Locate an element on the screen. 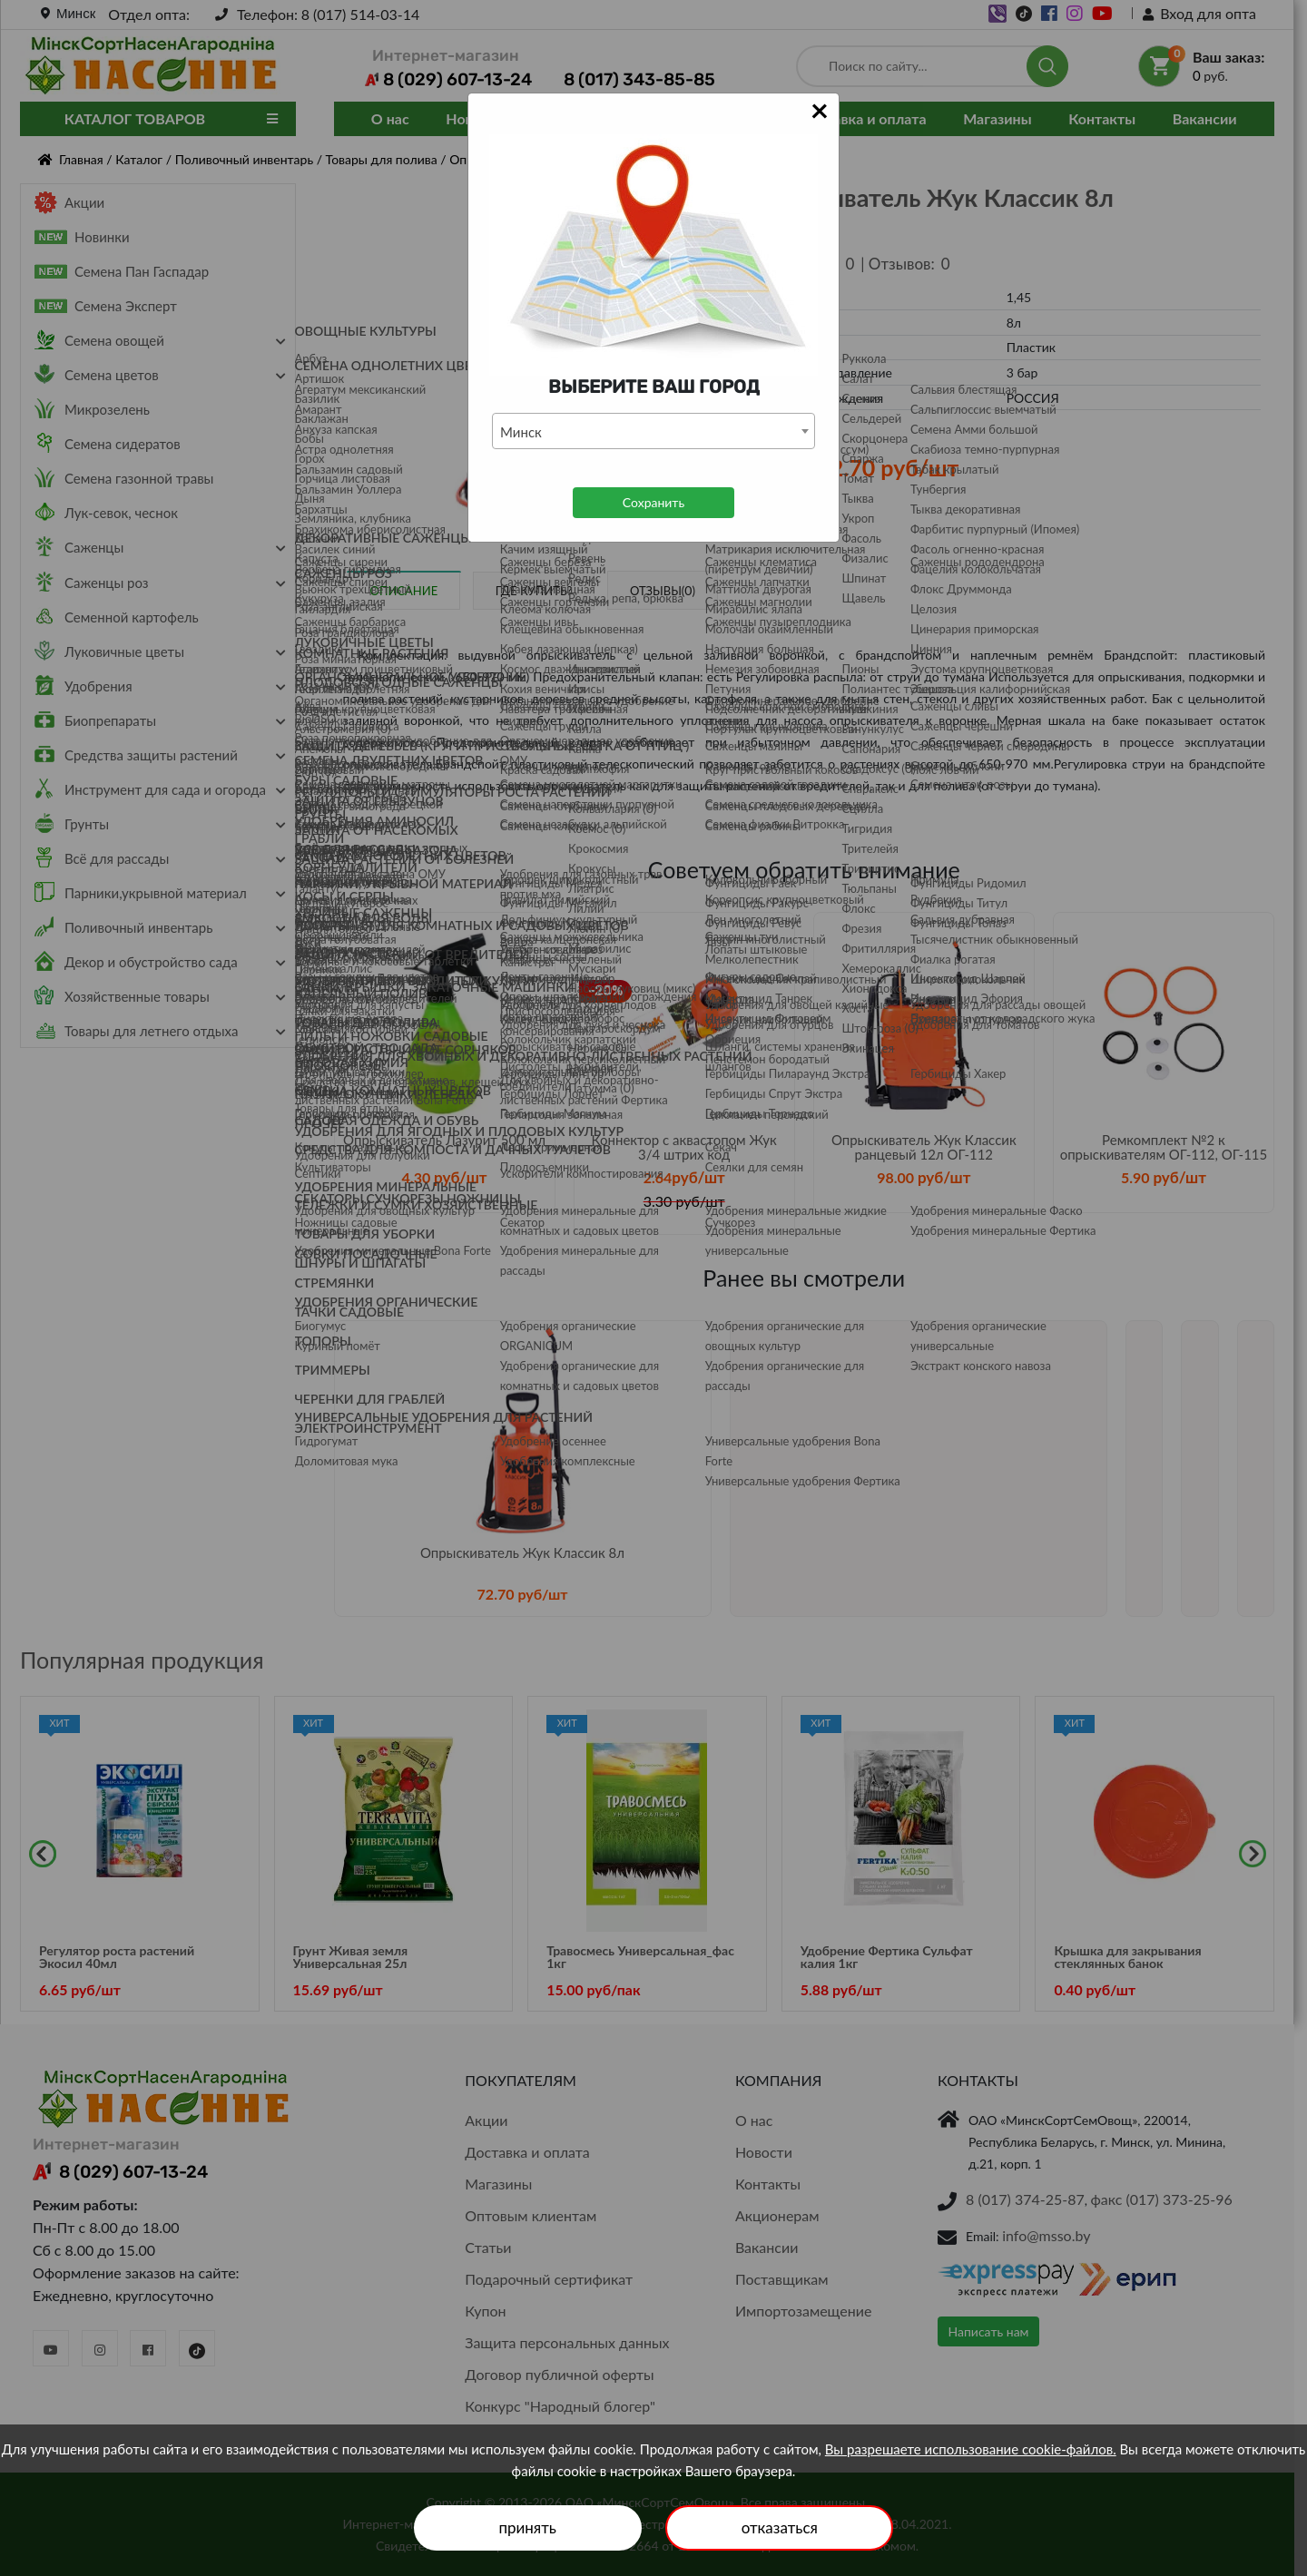  [combobox] is located at coordinates (653, 431).